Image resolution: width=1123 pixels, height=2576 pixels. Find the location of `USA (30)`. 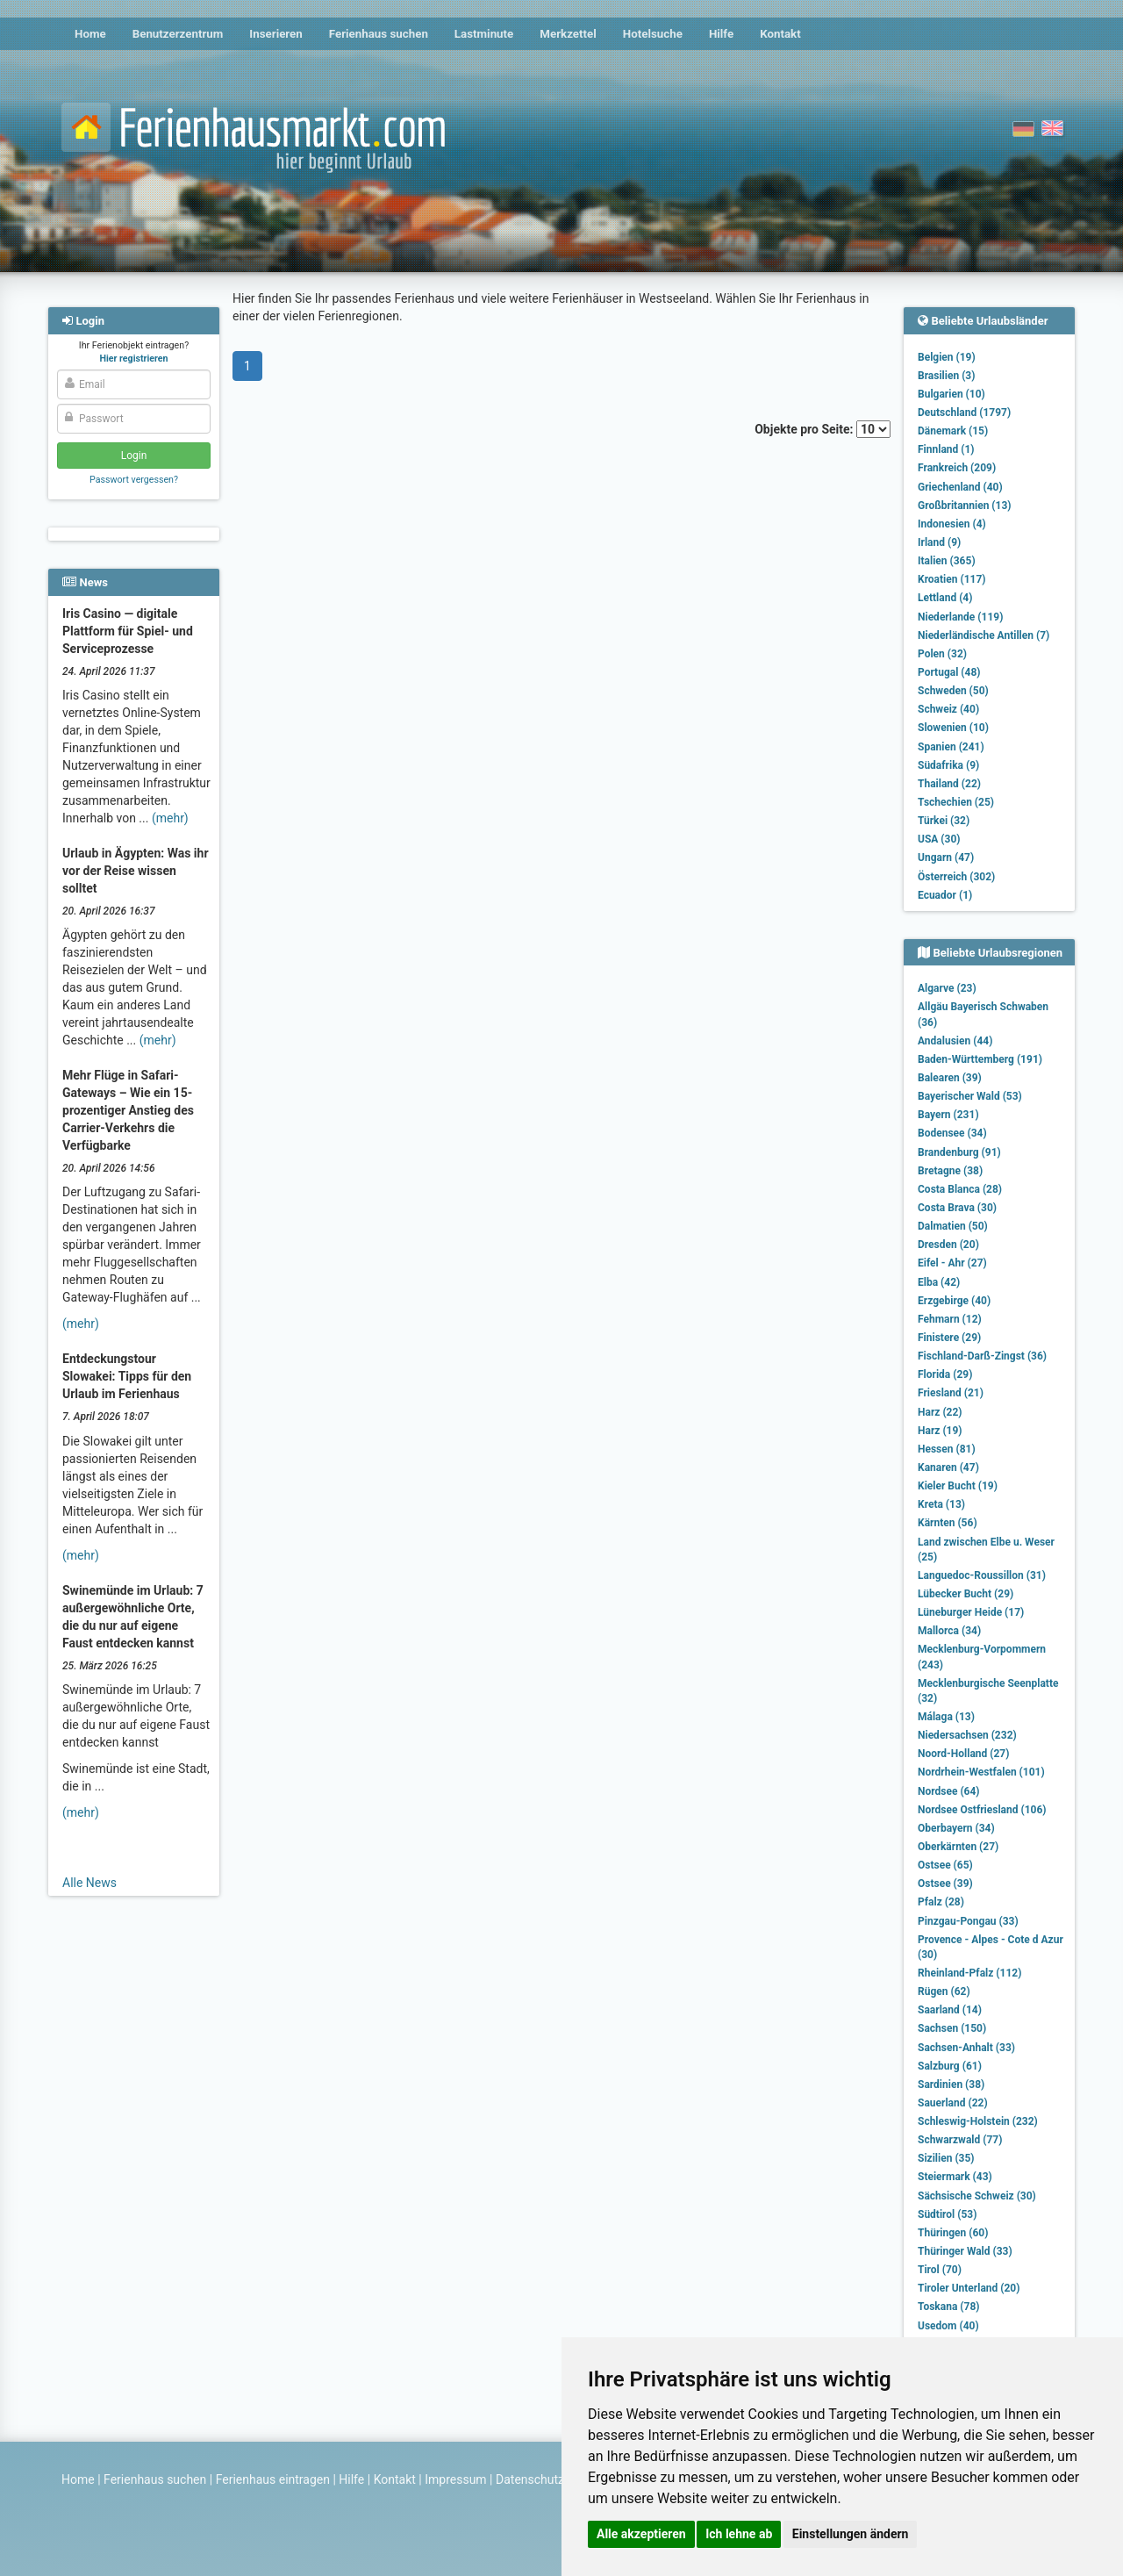

USA (30) is located at coordinates (939, 839).